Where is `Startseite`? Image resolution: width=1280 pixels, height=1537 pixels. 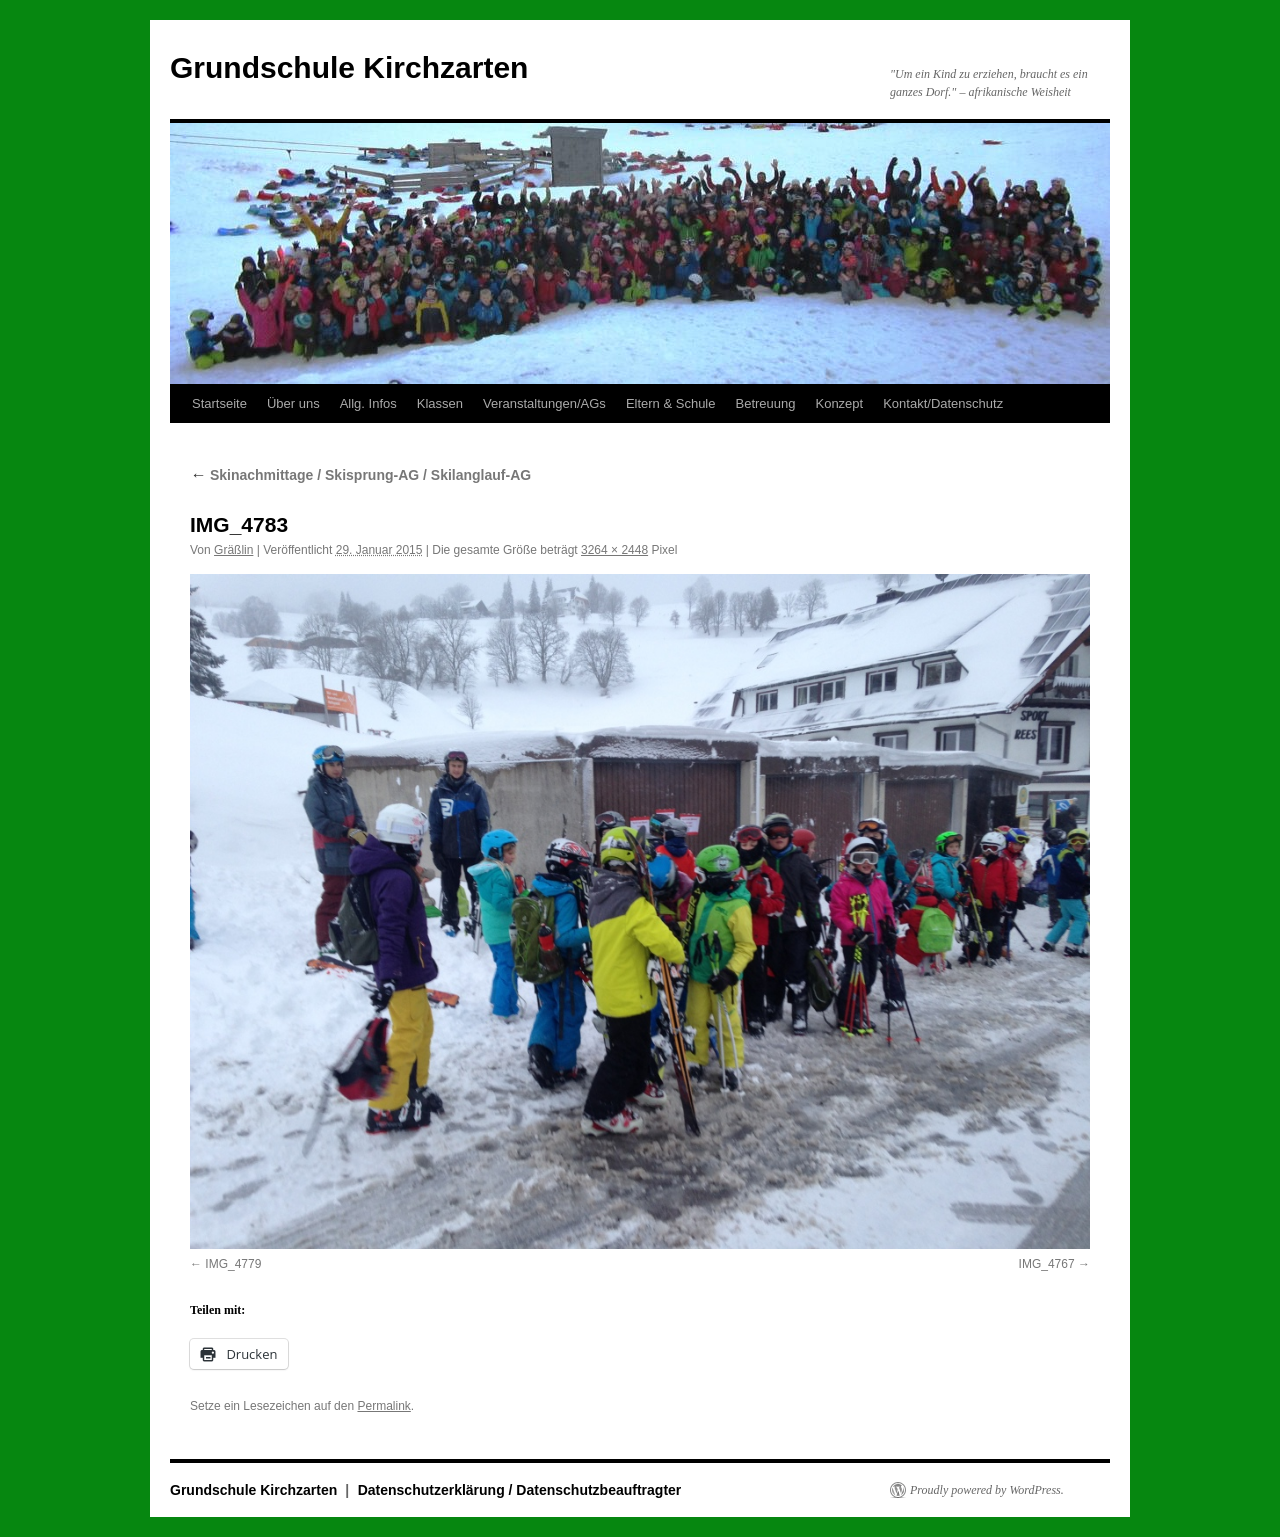
Startseite is located at coordinates (219, 403).